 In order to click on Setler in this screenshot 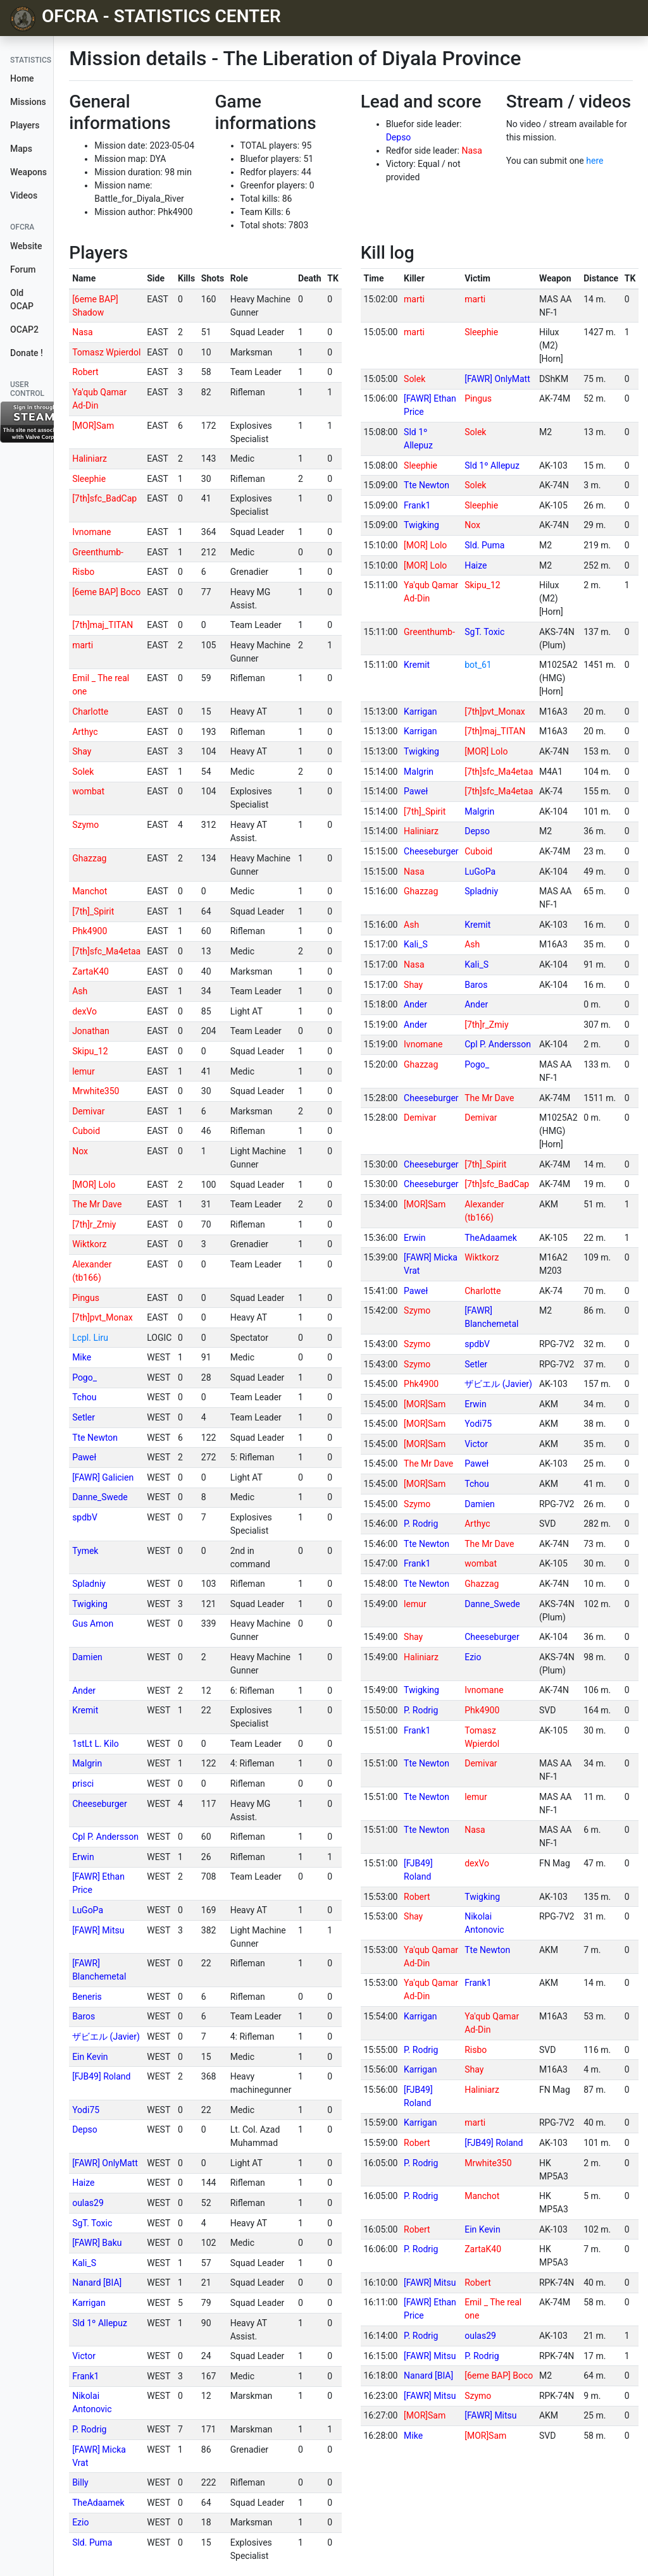, I will do `click(83, 1417)`.